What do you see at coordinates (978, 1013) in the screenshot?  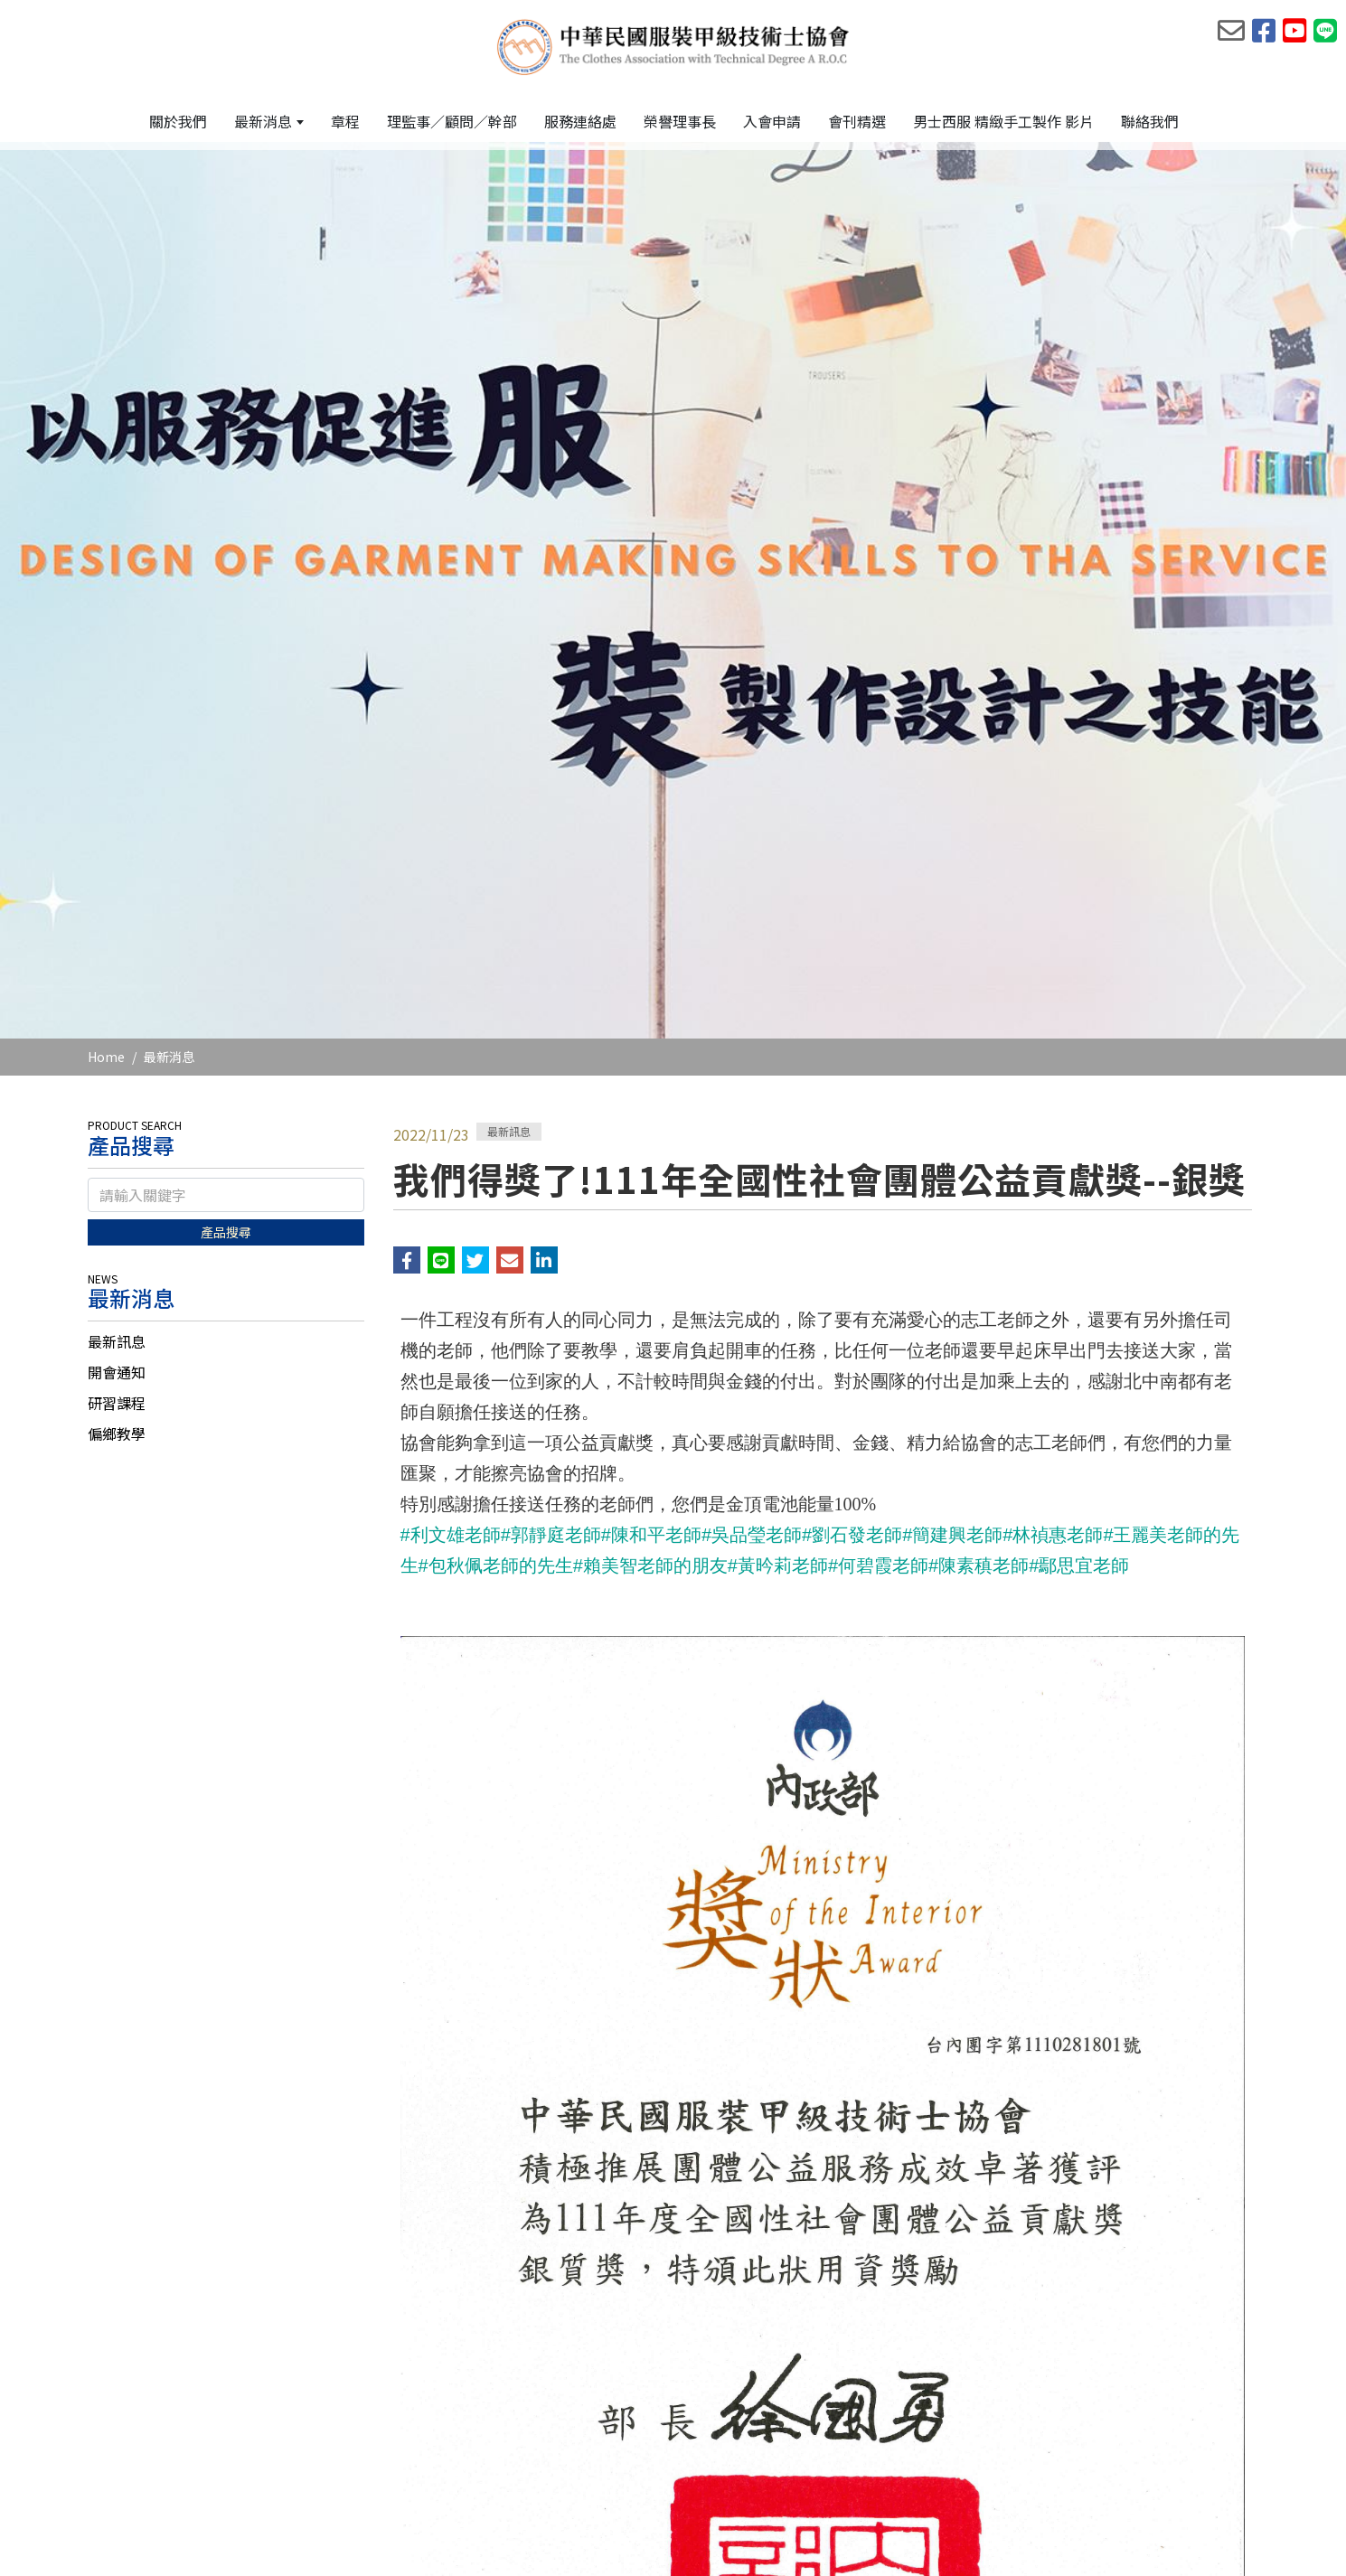 I see `#陳素稹老師 [link]` at bounding box center [978, 1013].